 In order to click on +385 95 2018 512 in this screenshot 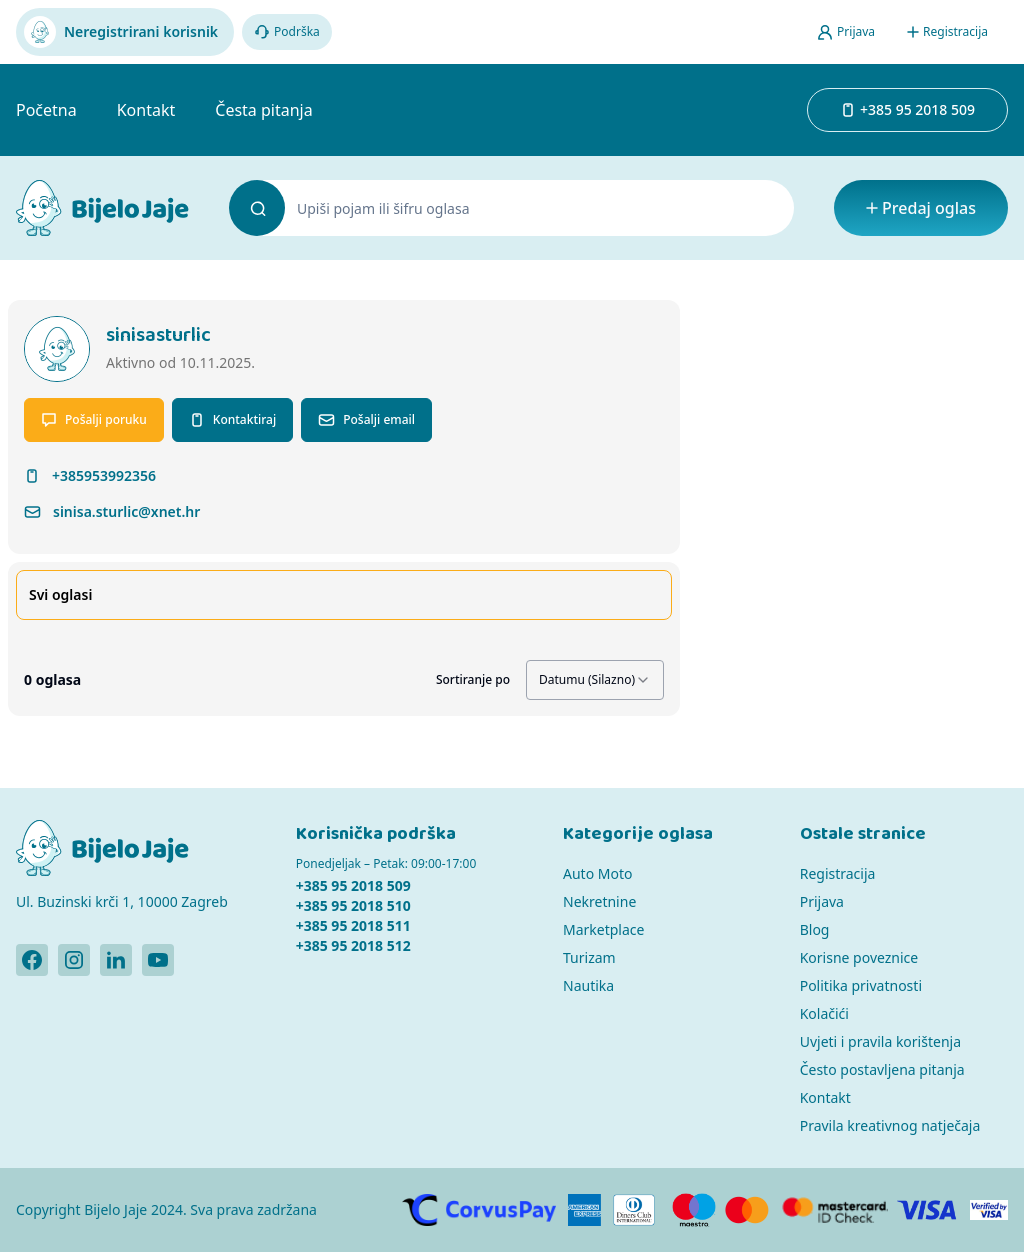, I will do `click(353, 945)`.